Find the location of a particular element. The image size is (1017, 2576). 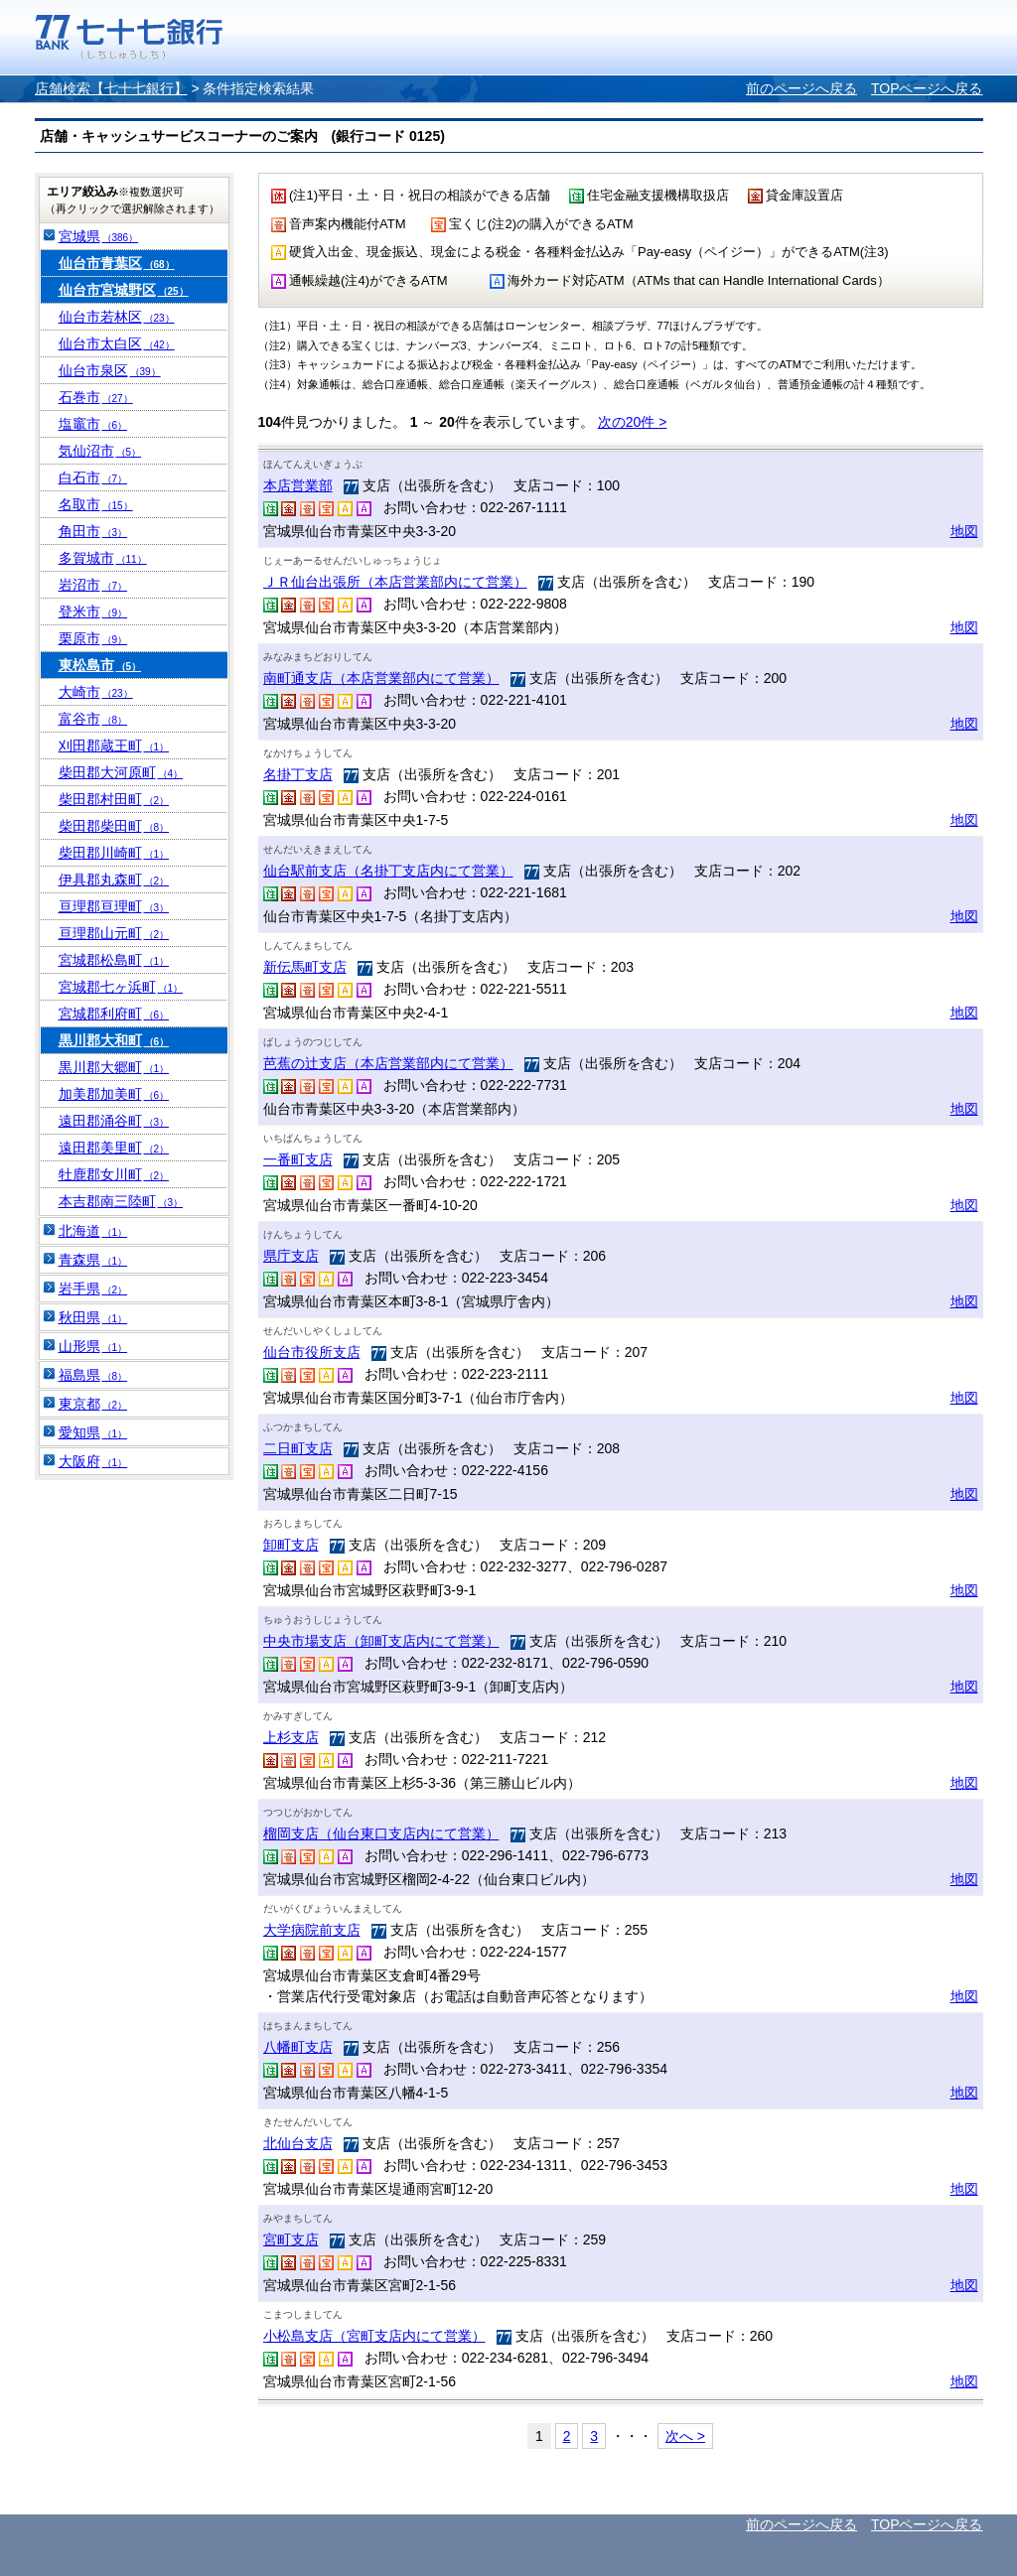

牡鹿郡女川町 is located at coordinates (114, 1174).